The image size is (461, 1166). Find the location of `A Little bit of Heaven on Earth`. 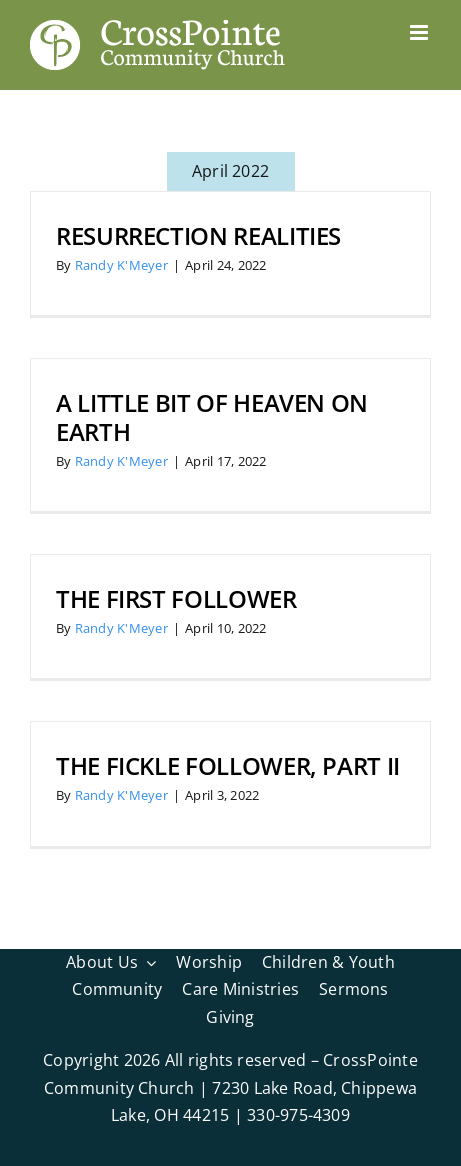

A Little bit of Heaven on Earth is located at coordinates (212, 417).